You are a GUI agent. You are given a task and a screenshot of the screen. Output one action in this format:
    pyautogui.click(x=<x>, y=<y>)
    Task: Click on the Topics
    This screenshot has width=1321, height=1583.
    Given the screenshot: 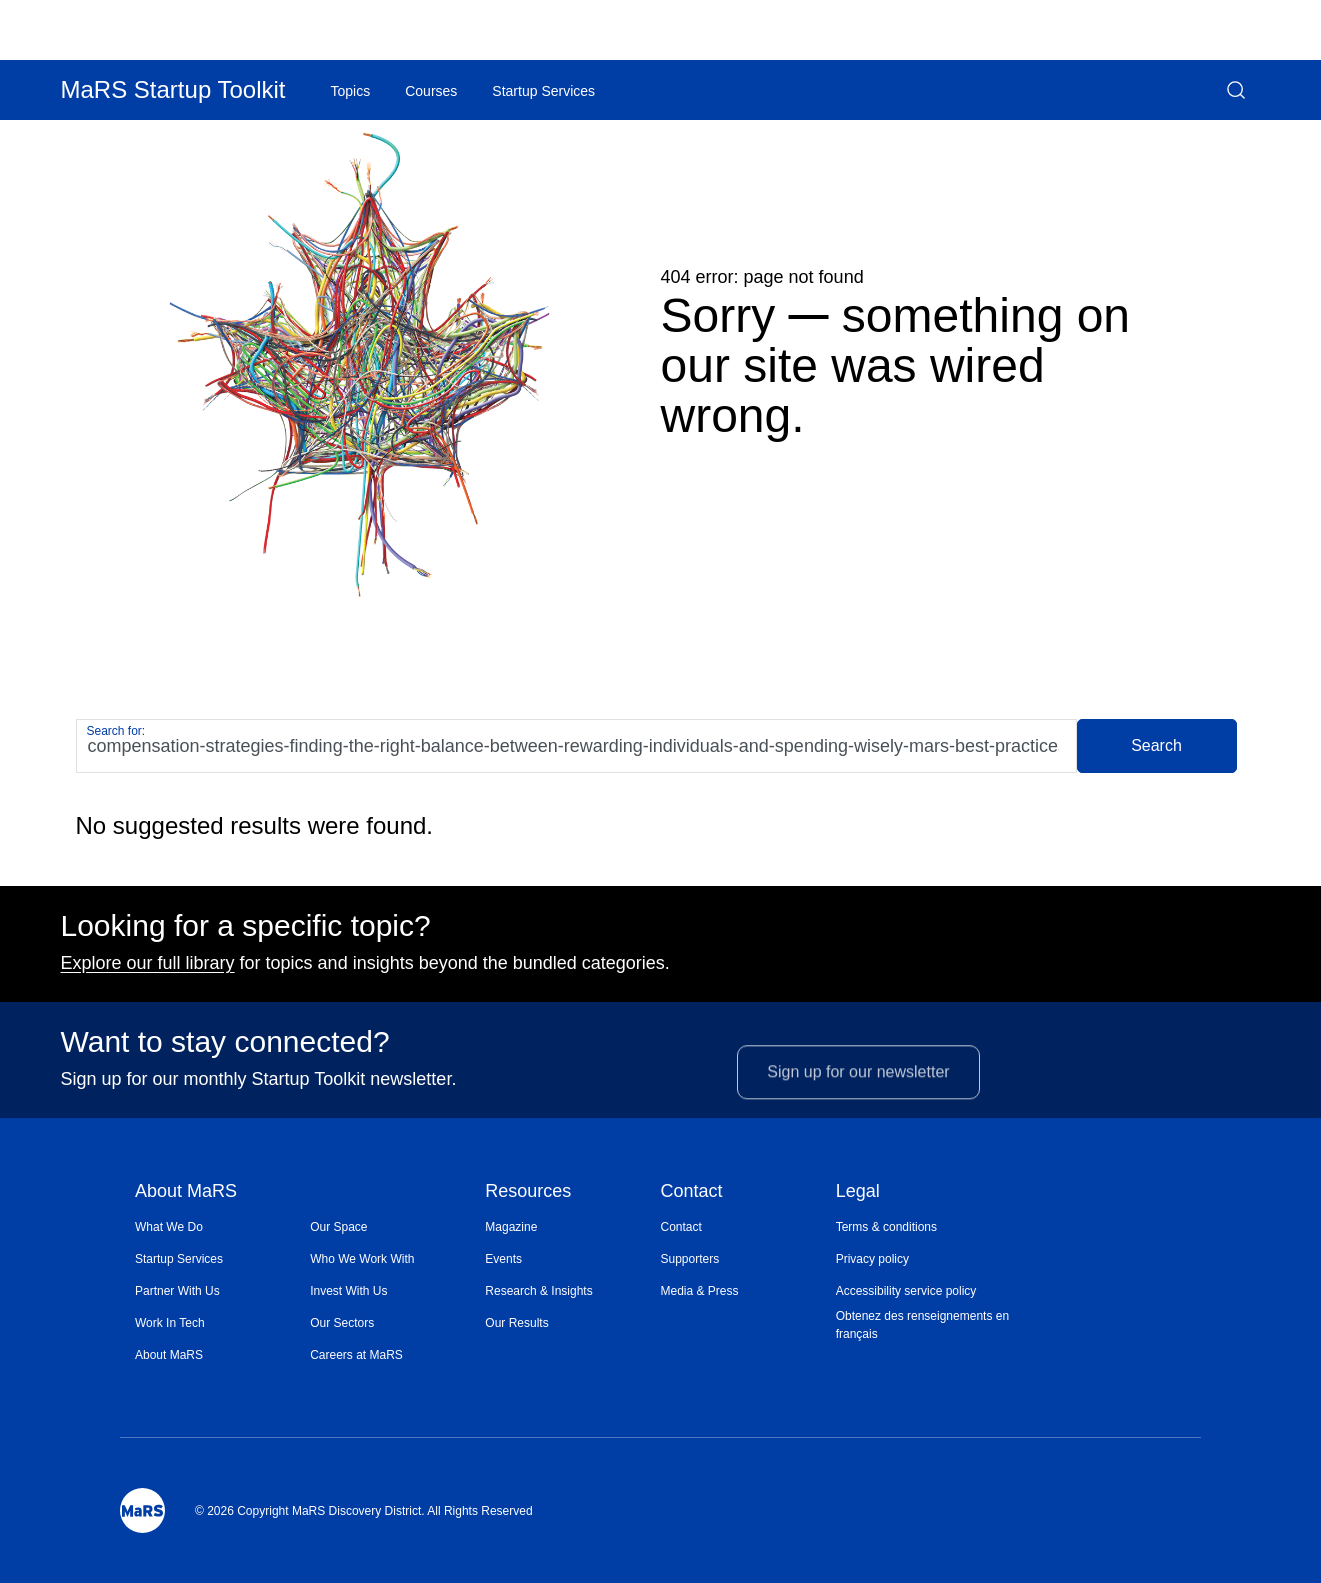 What is the action you would take?
    pyautogui.click(x=351, y=91)
    